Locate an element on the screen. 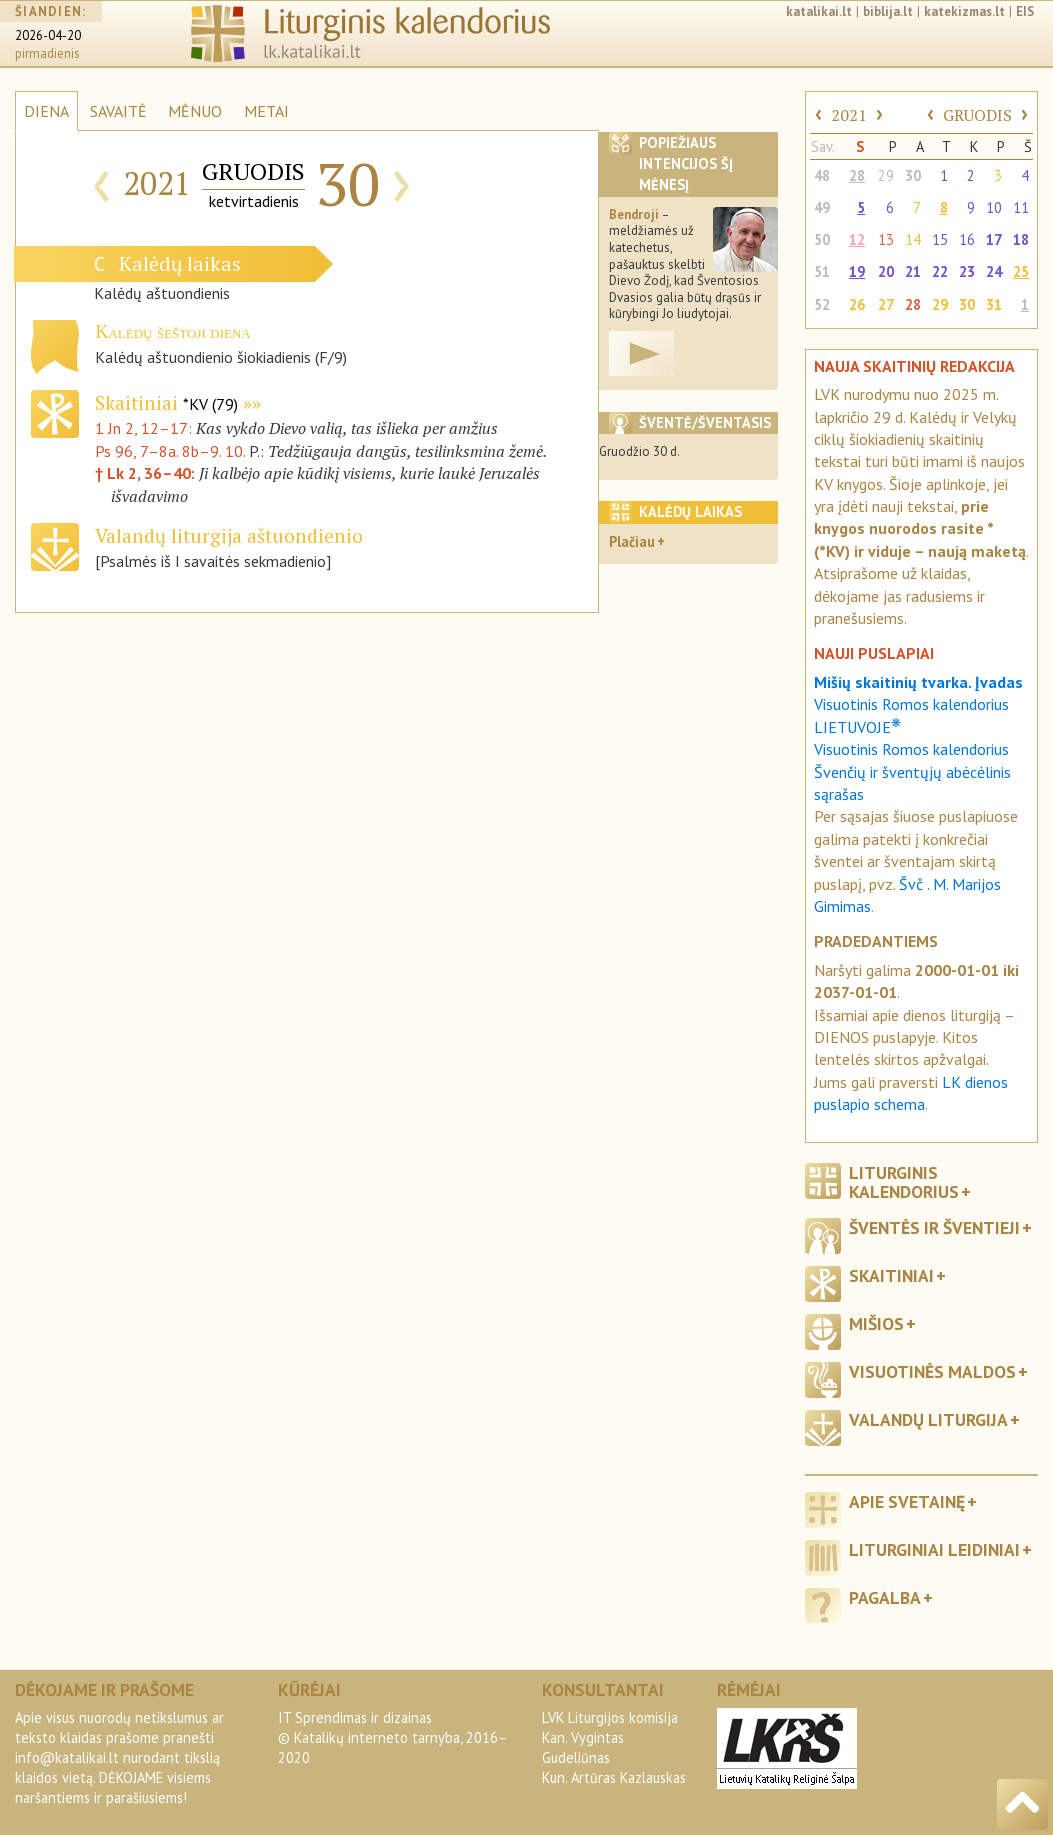  31 is located at coordinates (994, 304).